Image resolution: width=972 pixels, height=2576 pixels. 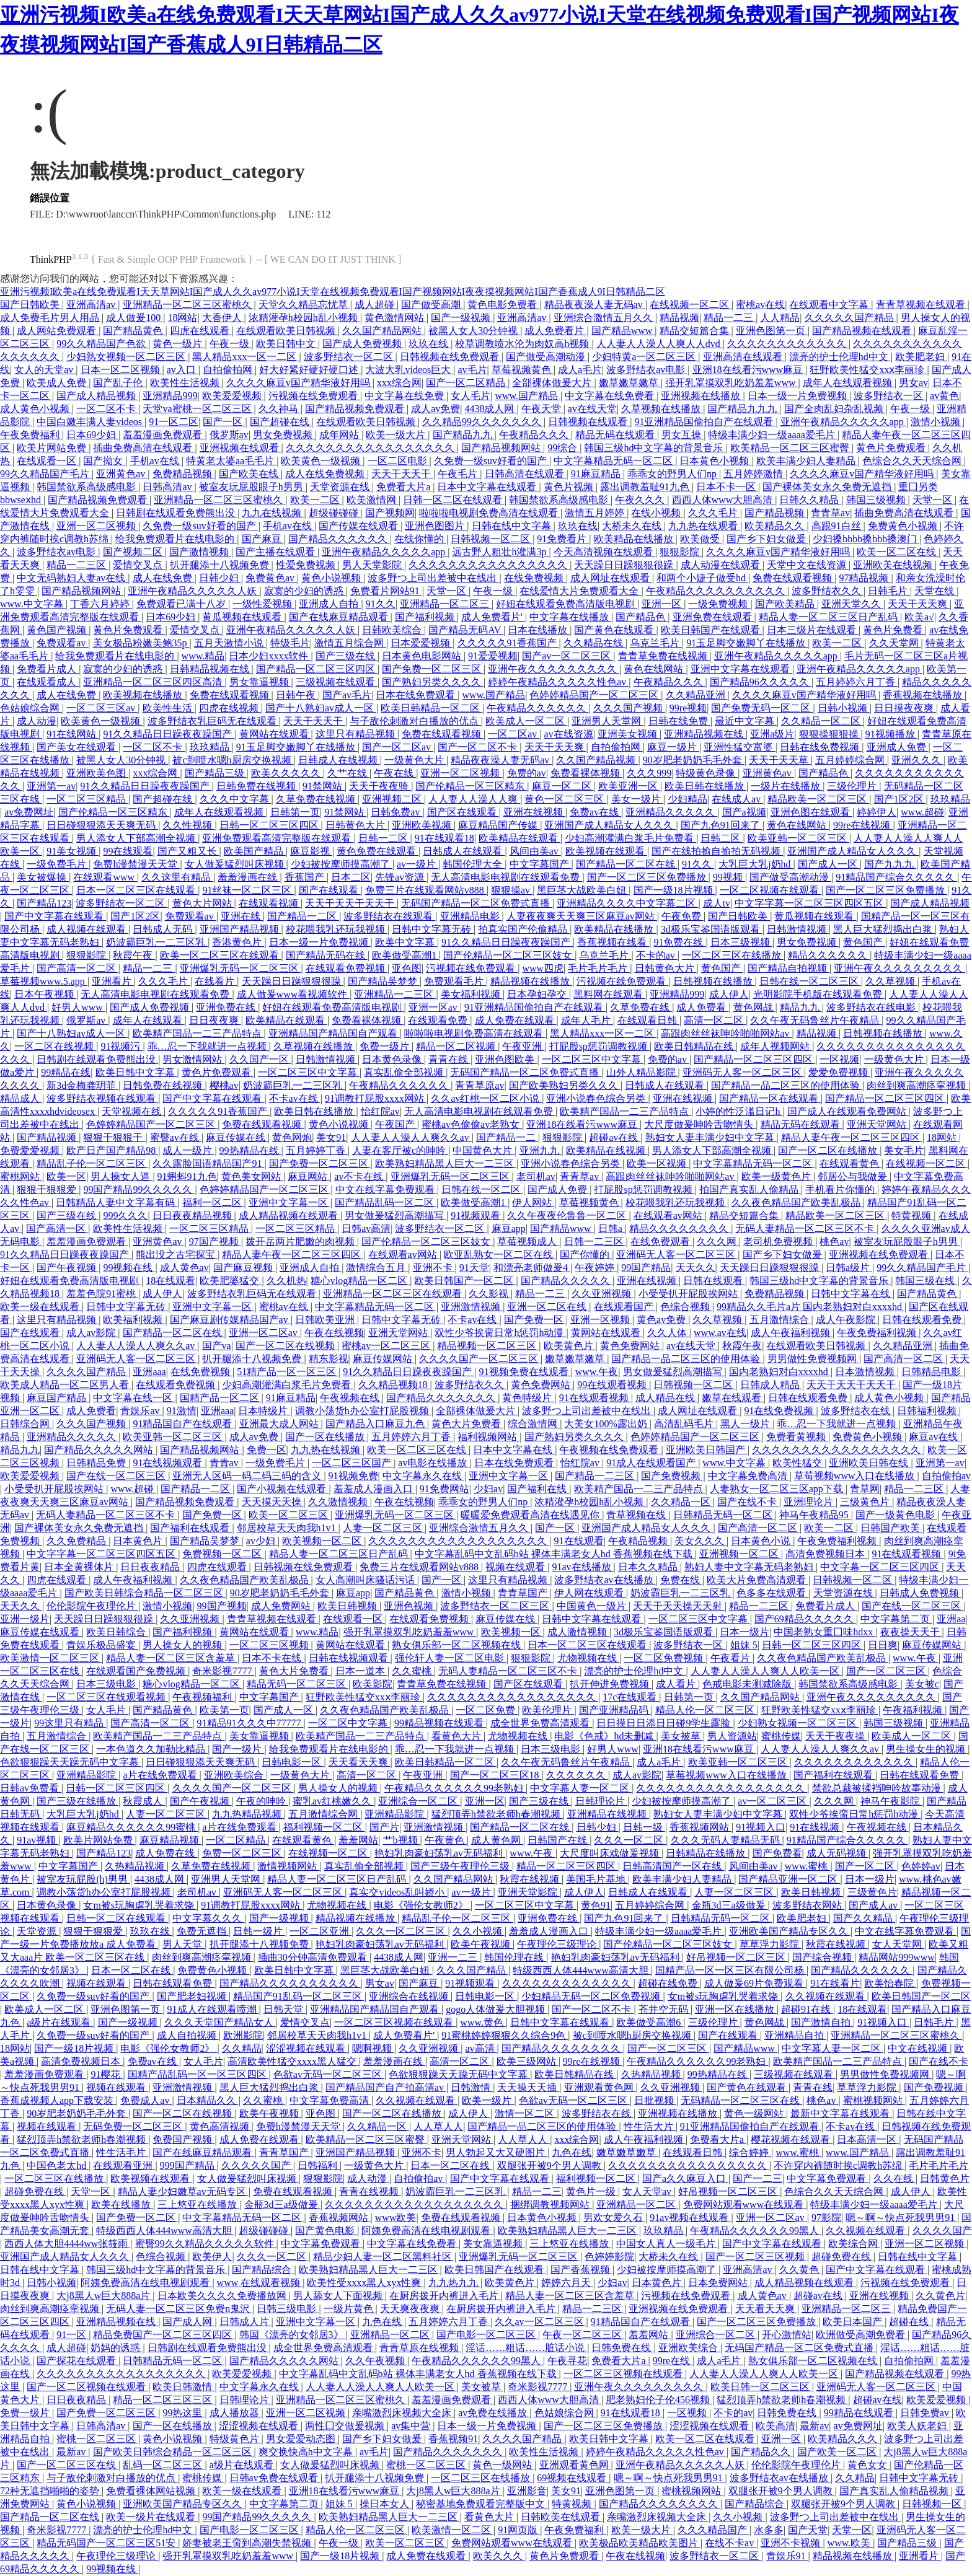 I want to click on 91精品国产综合久久久久久, so click(x=896, y=877).